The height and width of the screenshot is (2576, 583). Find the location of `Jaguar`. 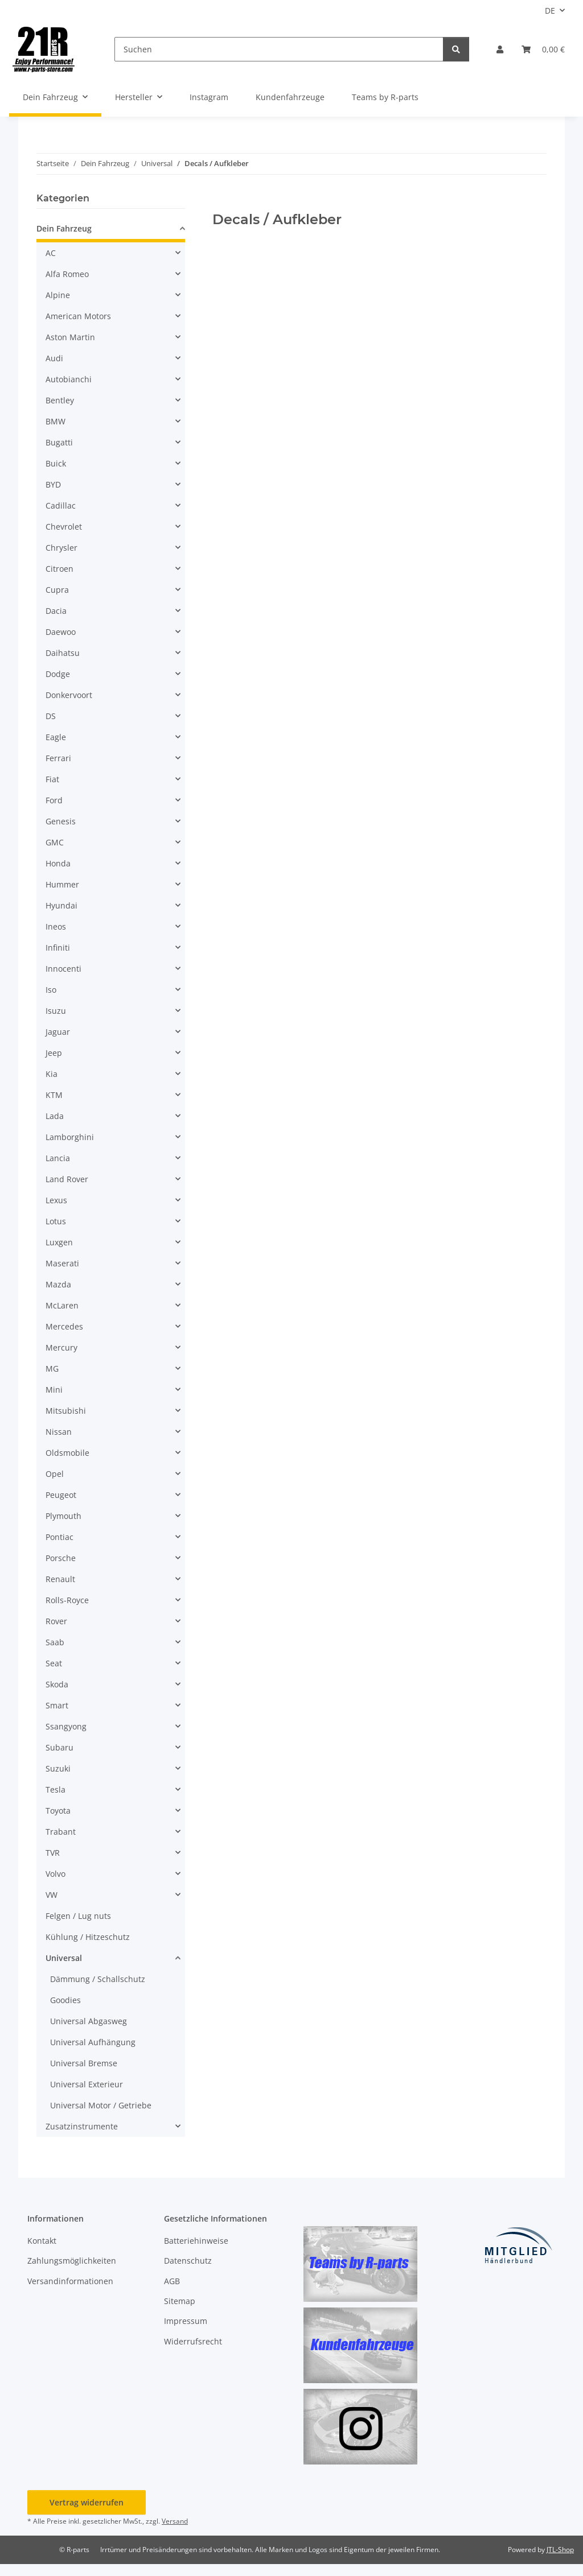

Jaguar is located at coordinates (58, 1031).